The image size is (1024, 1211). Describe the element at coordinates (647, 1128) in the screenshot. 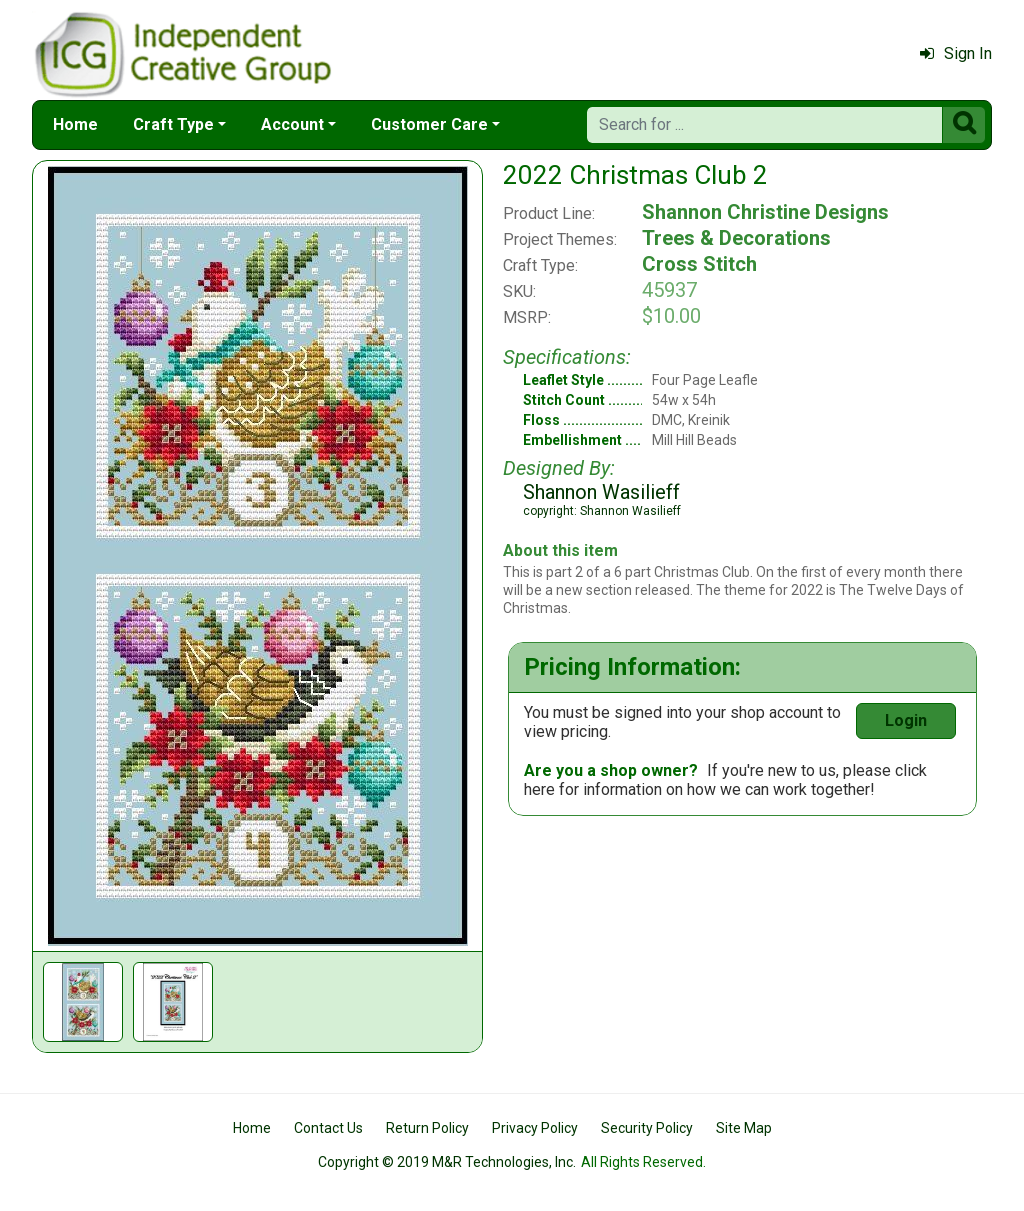

I see `Security Policy` at that location.